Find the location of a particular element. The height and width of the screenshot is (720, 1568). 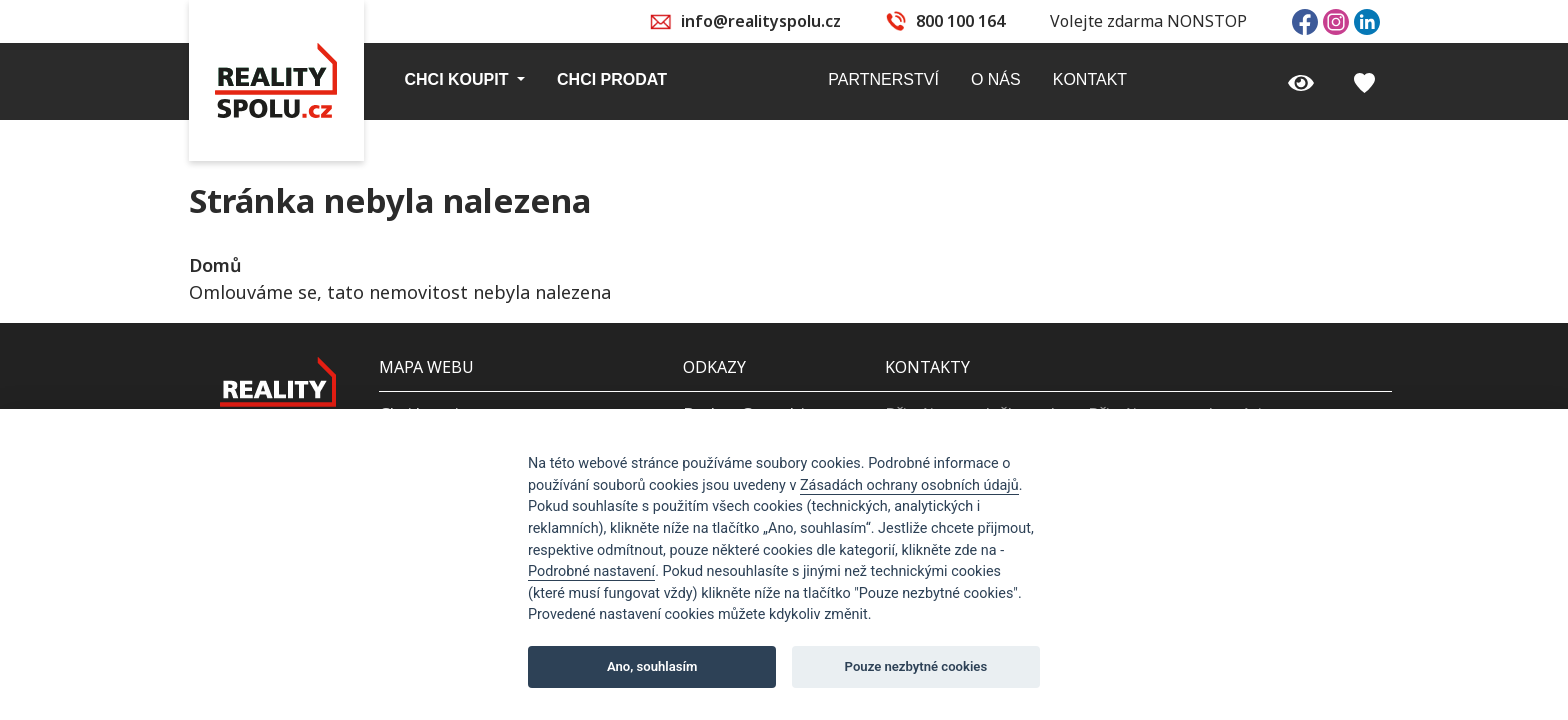

Ano, souhlasím is located at coordinates (652, 666).